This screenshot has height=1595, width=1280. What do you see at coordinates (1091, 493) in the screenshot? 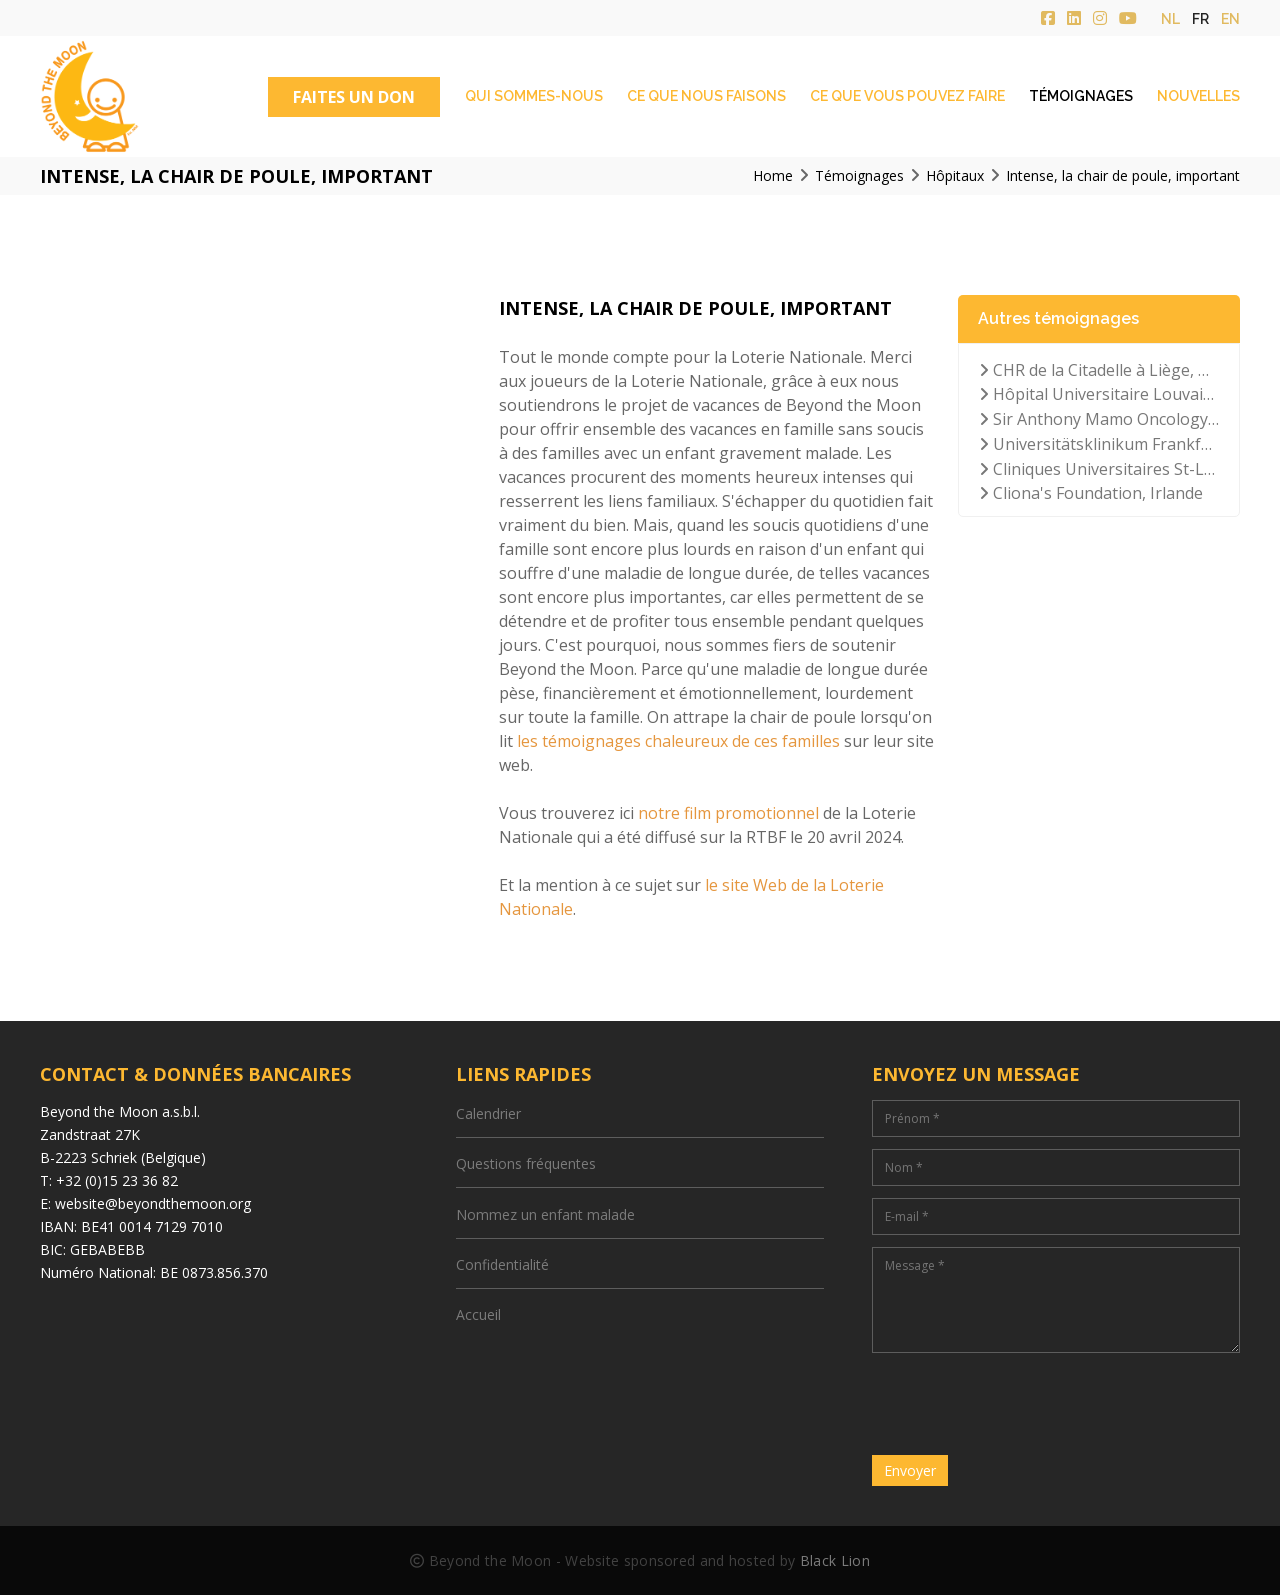
I see `Cliona's Foundation, Irlande` at bounding box center [1091, 493].